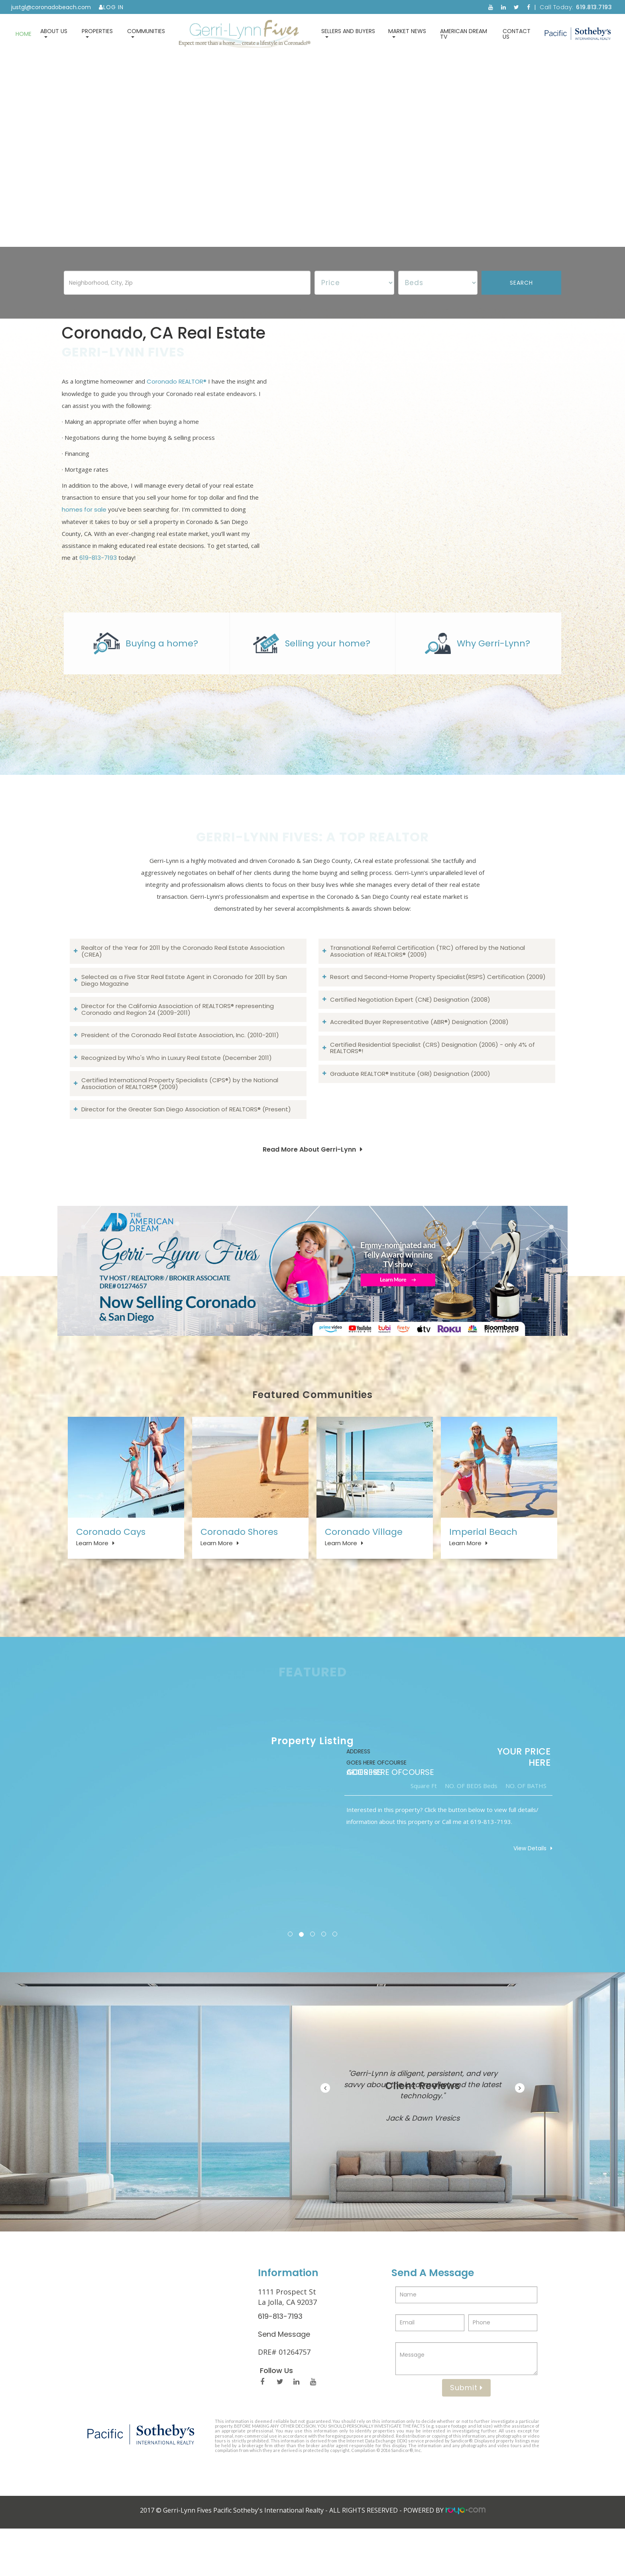  Describe the element at coordinates (438, 1006) in the screenshot. I see `Resort and Second-Home Property Specialist(RSPS) Certification (2009)` at that location.